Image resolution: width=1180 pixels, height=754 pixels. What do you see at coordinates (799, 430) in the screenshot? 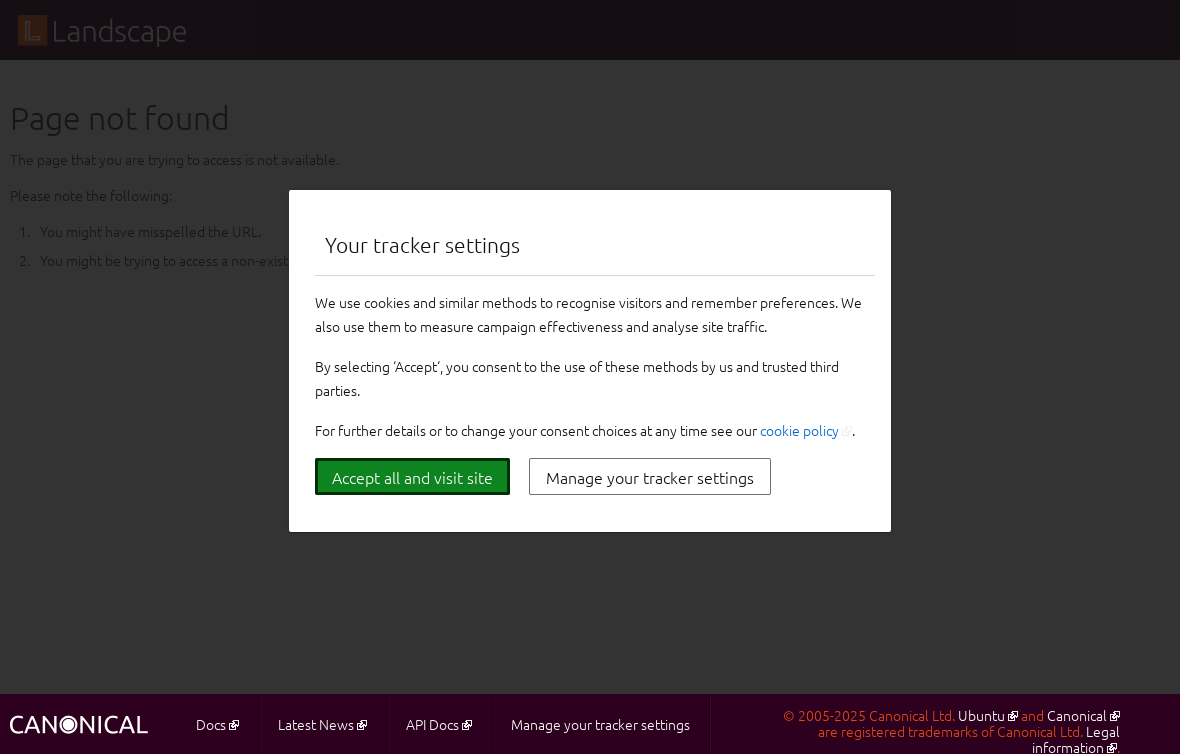
I see `cookie policy` at bounding box center [799, 430].